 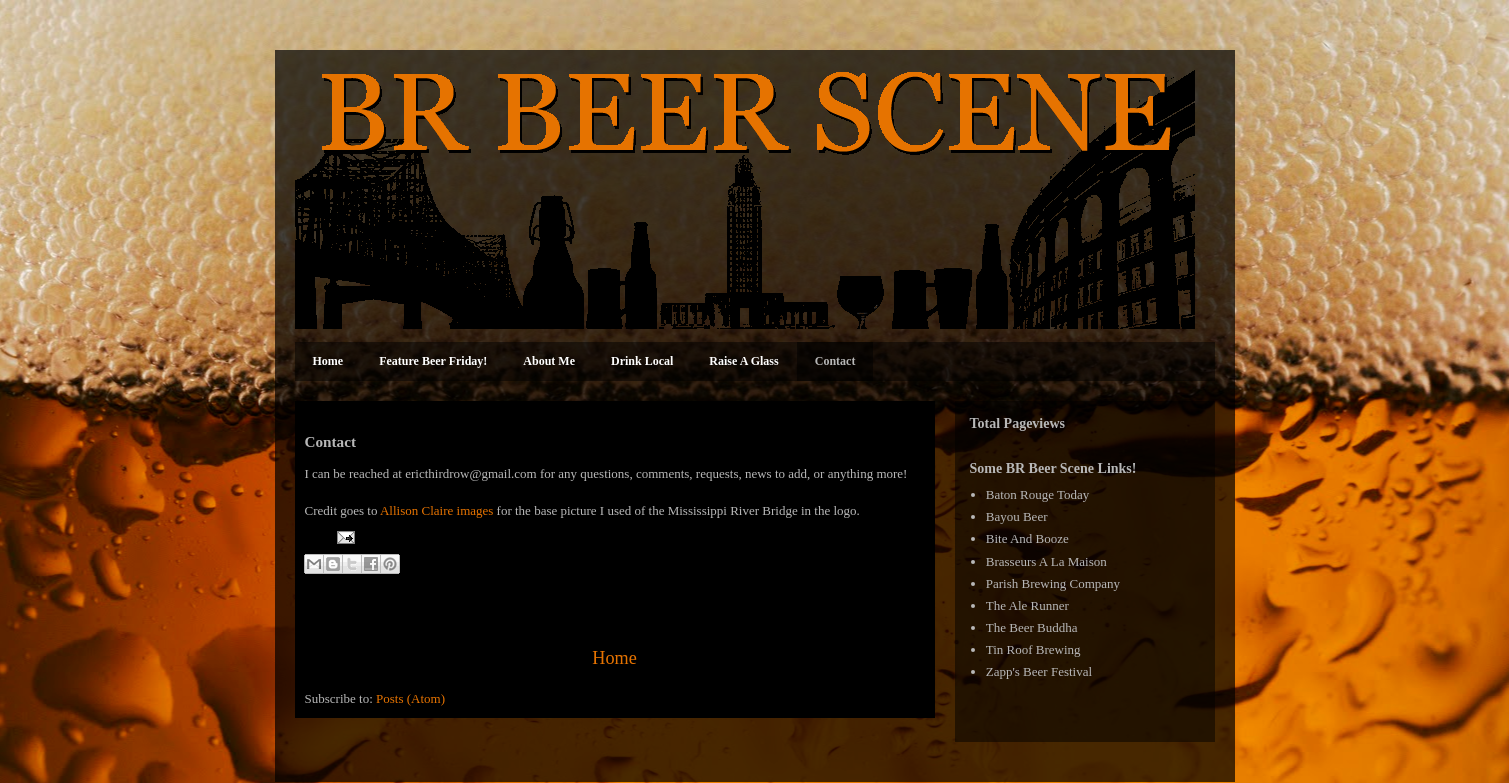 I want to click on Allison Claire images, so click(x=436, y=510).